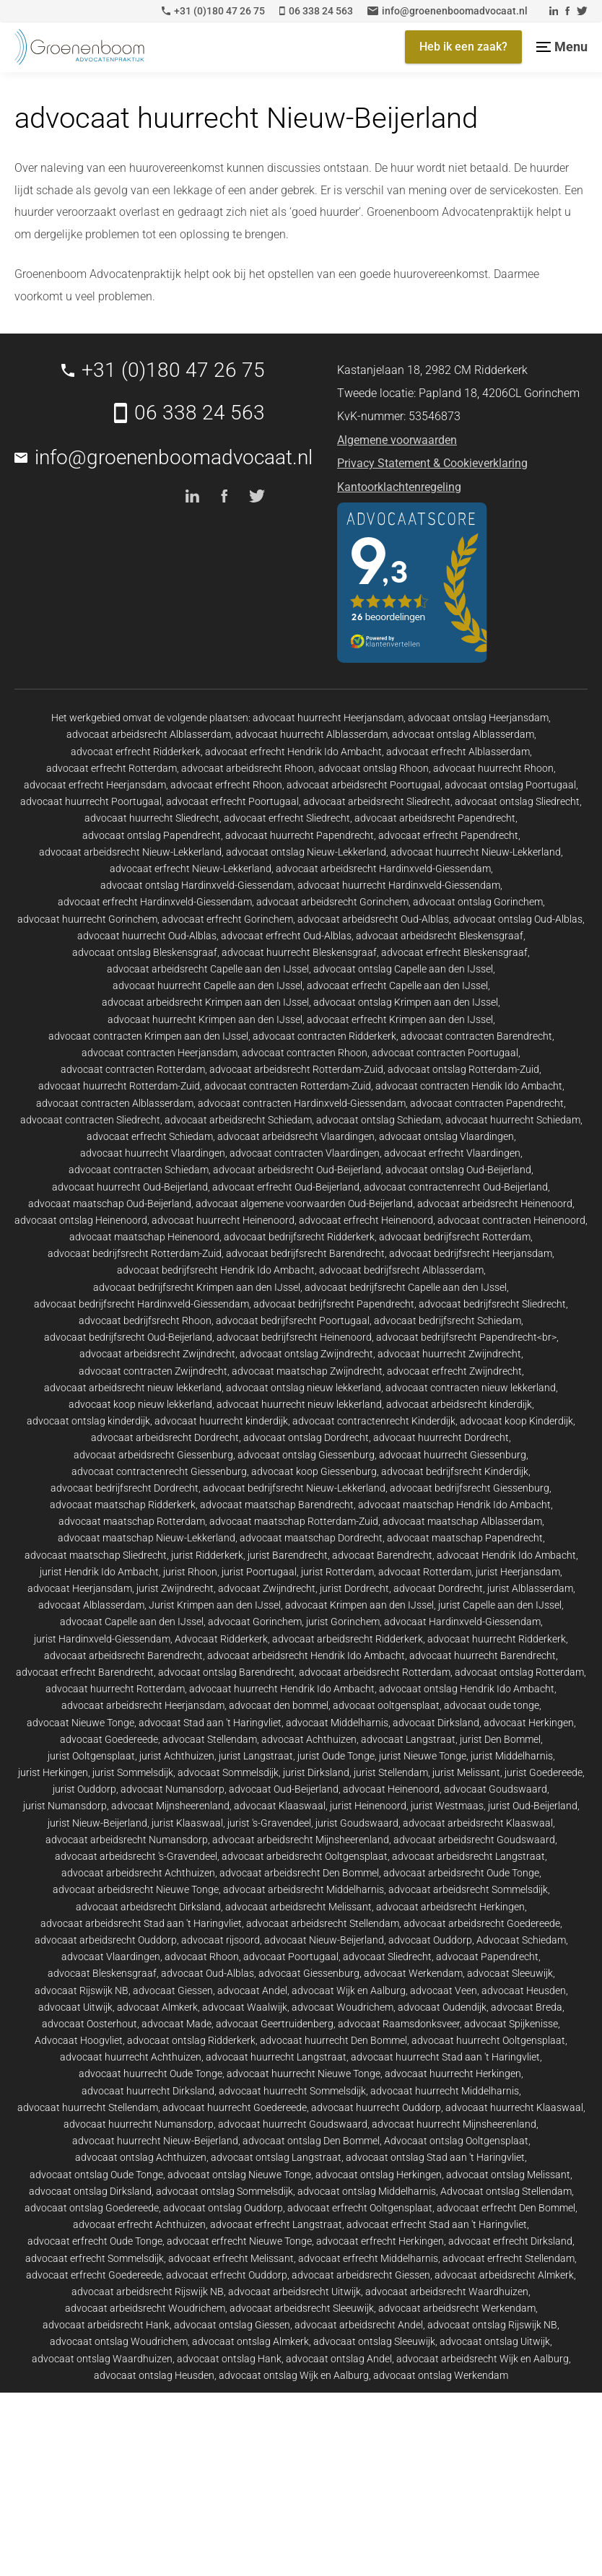 This screenshot has width=602, height=2576. What do you see at coordinates (478, 717) in the screenshot?
I see `advocaat ontslag Heerjansdam` at bounding box center [478, 717].